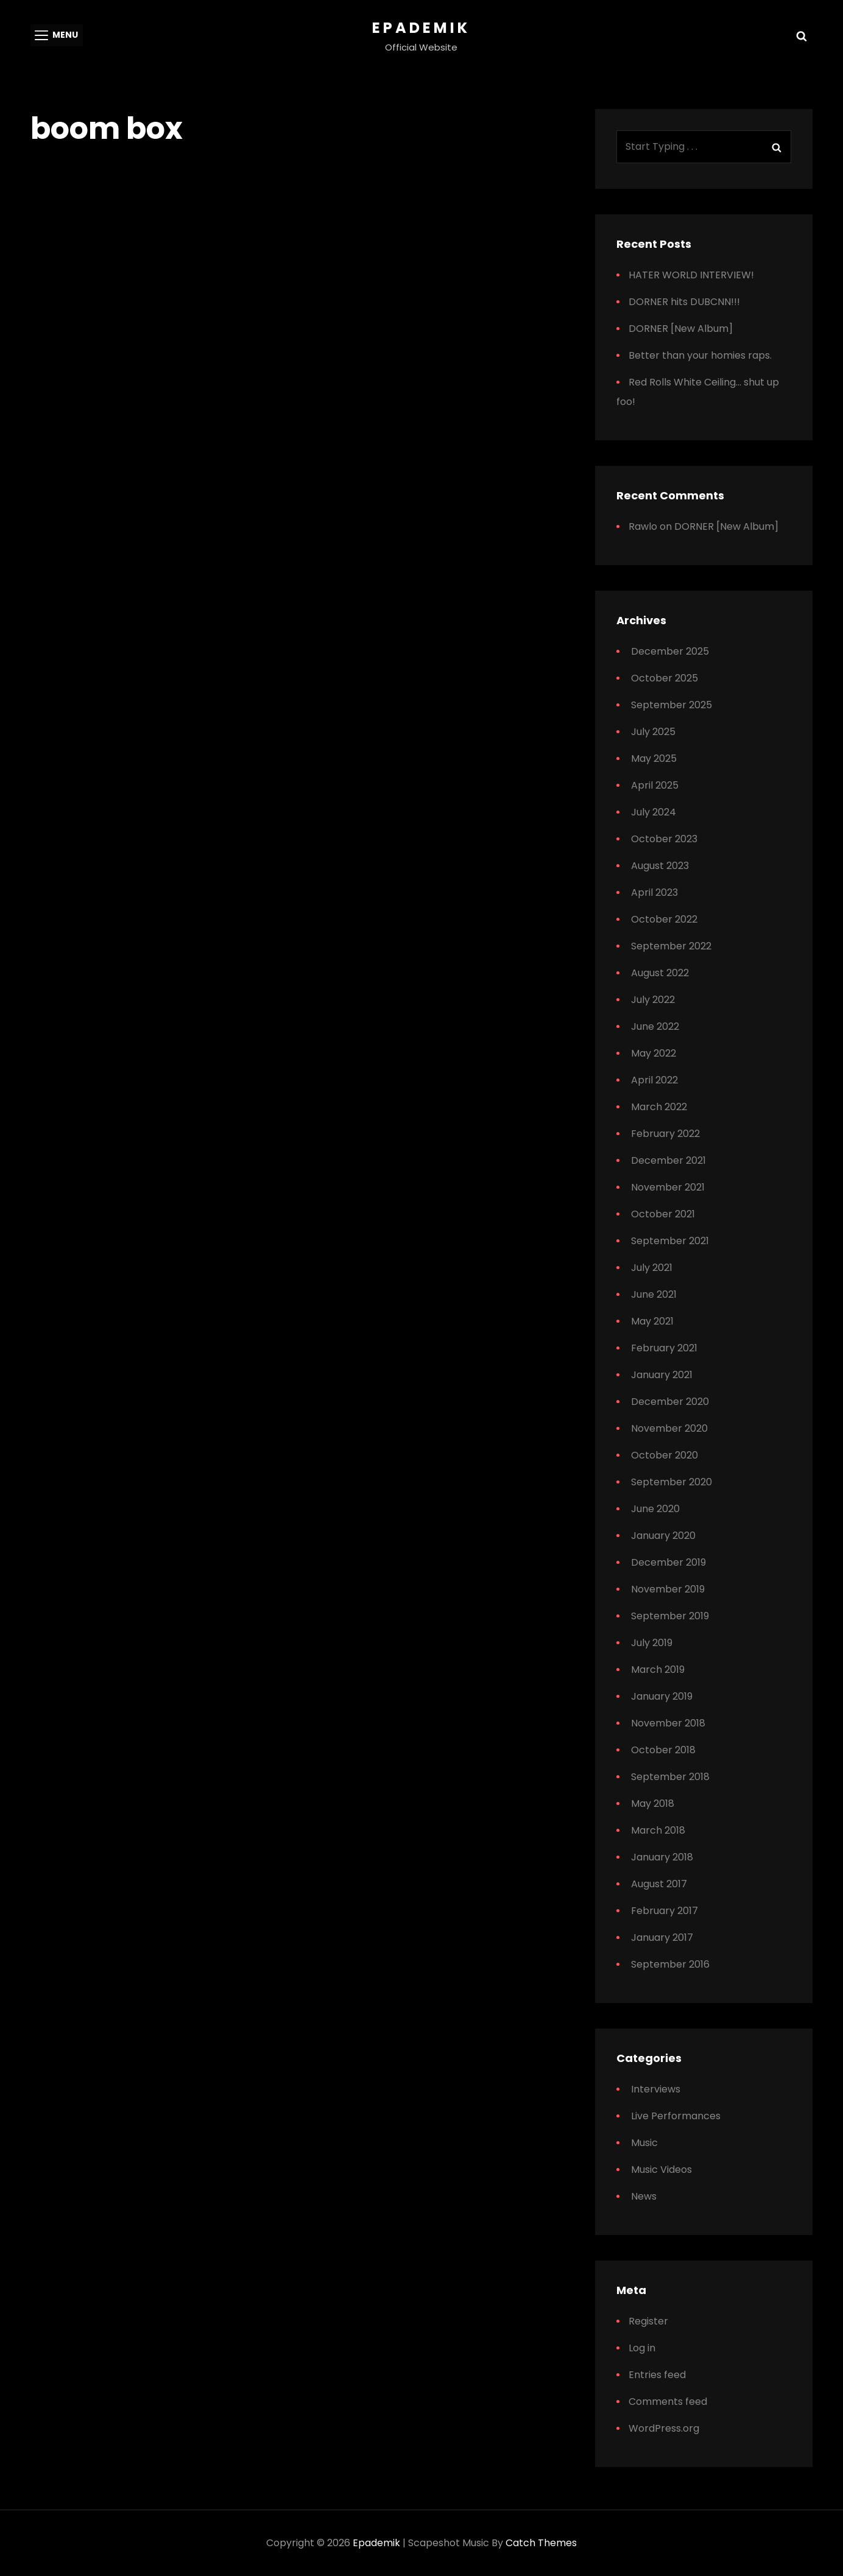 The height and width of the screenshot is (2576, 843). What do you see at coordinates (670, 1402) in the screenshot?
I see `December 2020` at bounding box center [670, 1402].